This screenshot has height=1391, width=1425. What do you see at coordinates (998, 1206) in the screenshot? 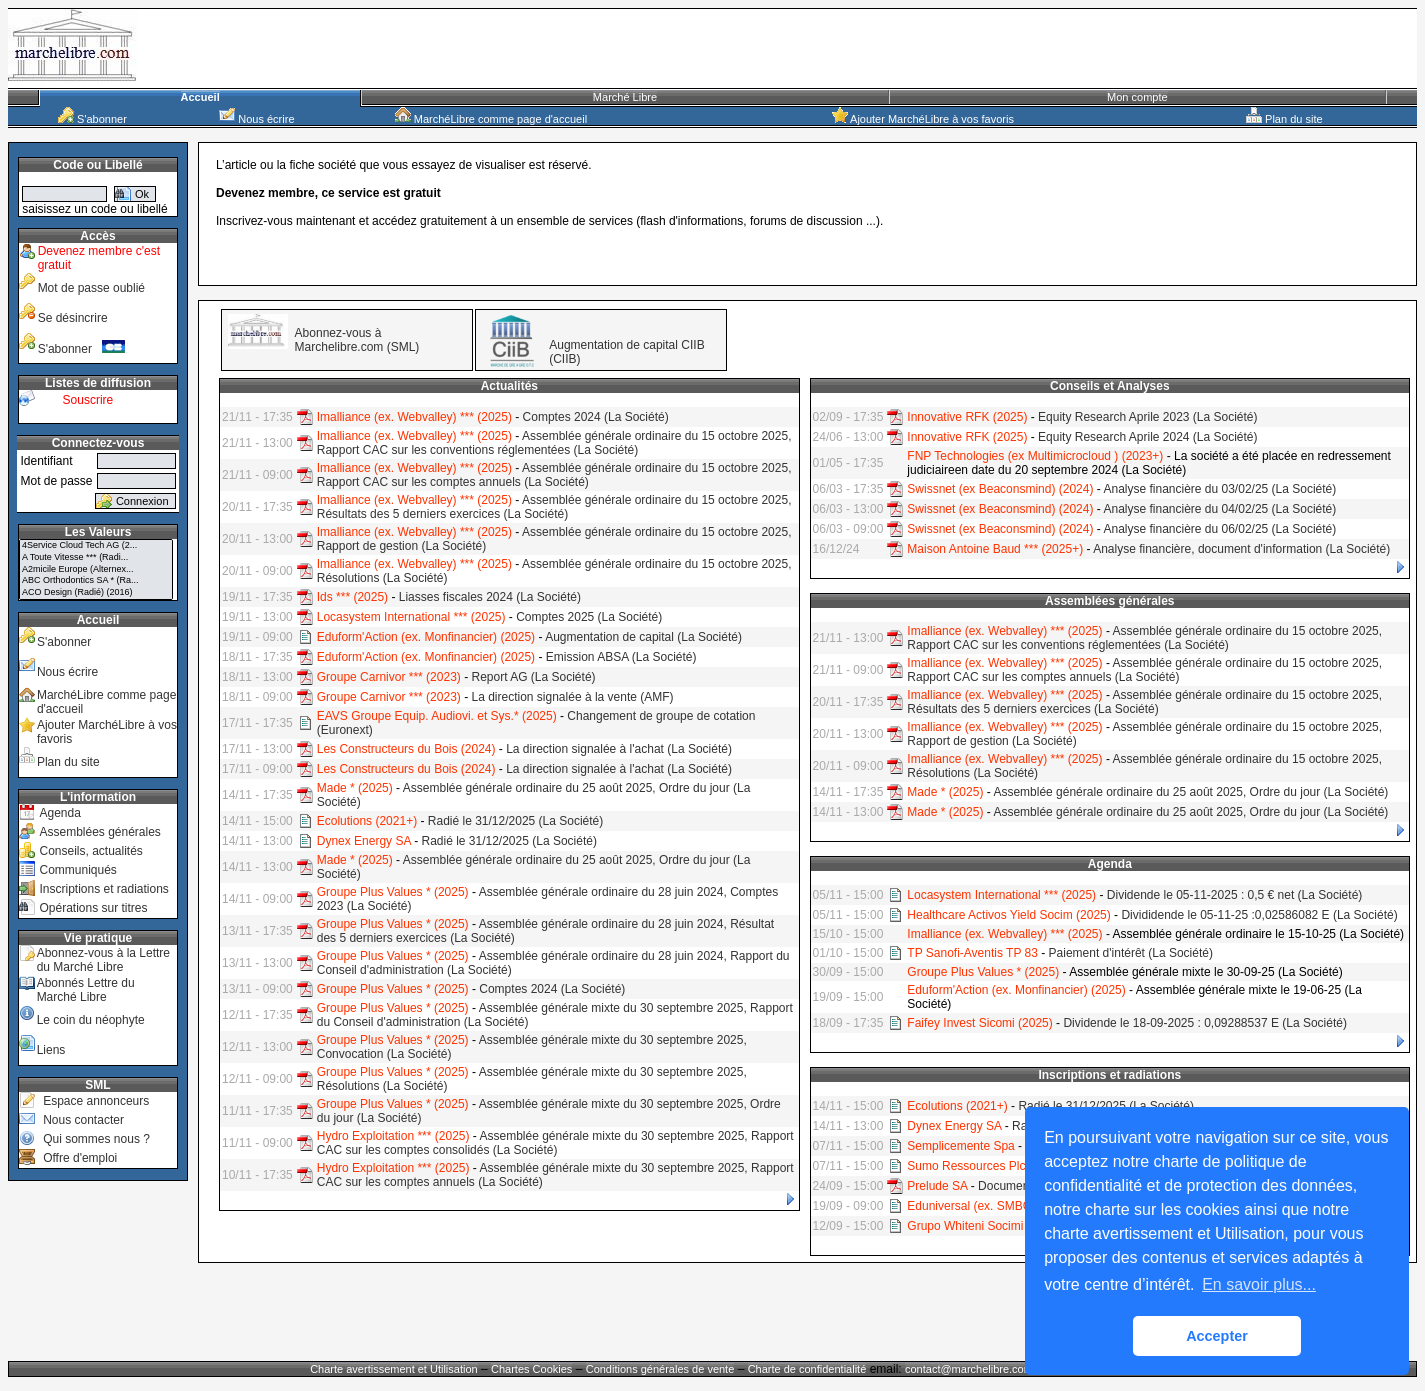
I see `Eduniversal (ex. SMBG) * (2024+)` at bounding box center [998, 1206].